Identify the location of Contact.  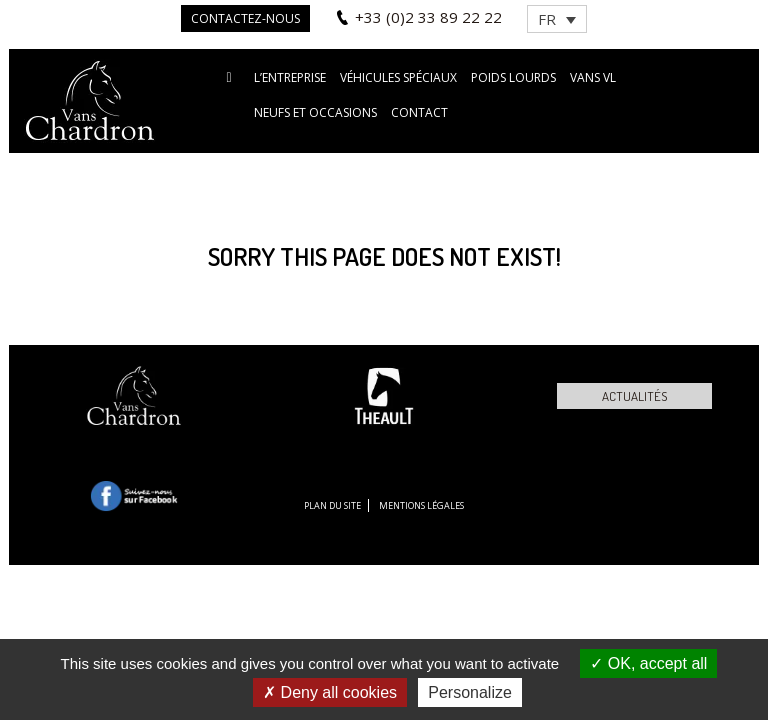
(419, 112).